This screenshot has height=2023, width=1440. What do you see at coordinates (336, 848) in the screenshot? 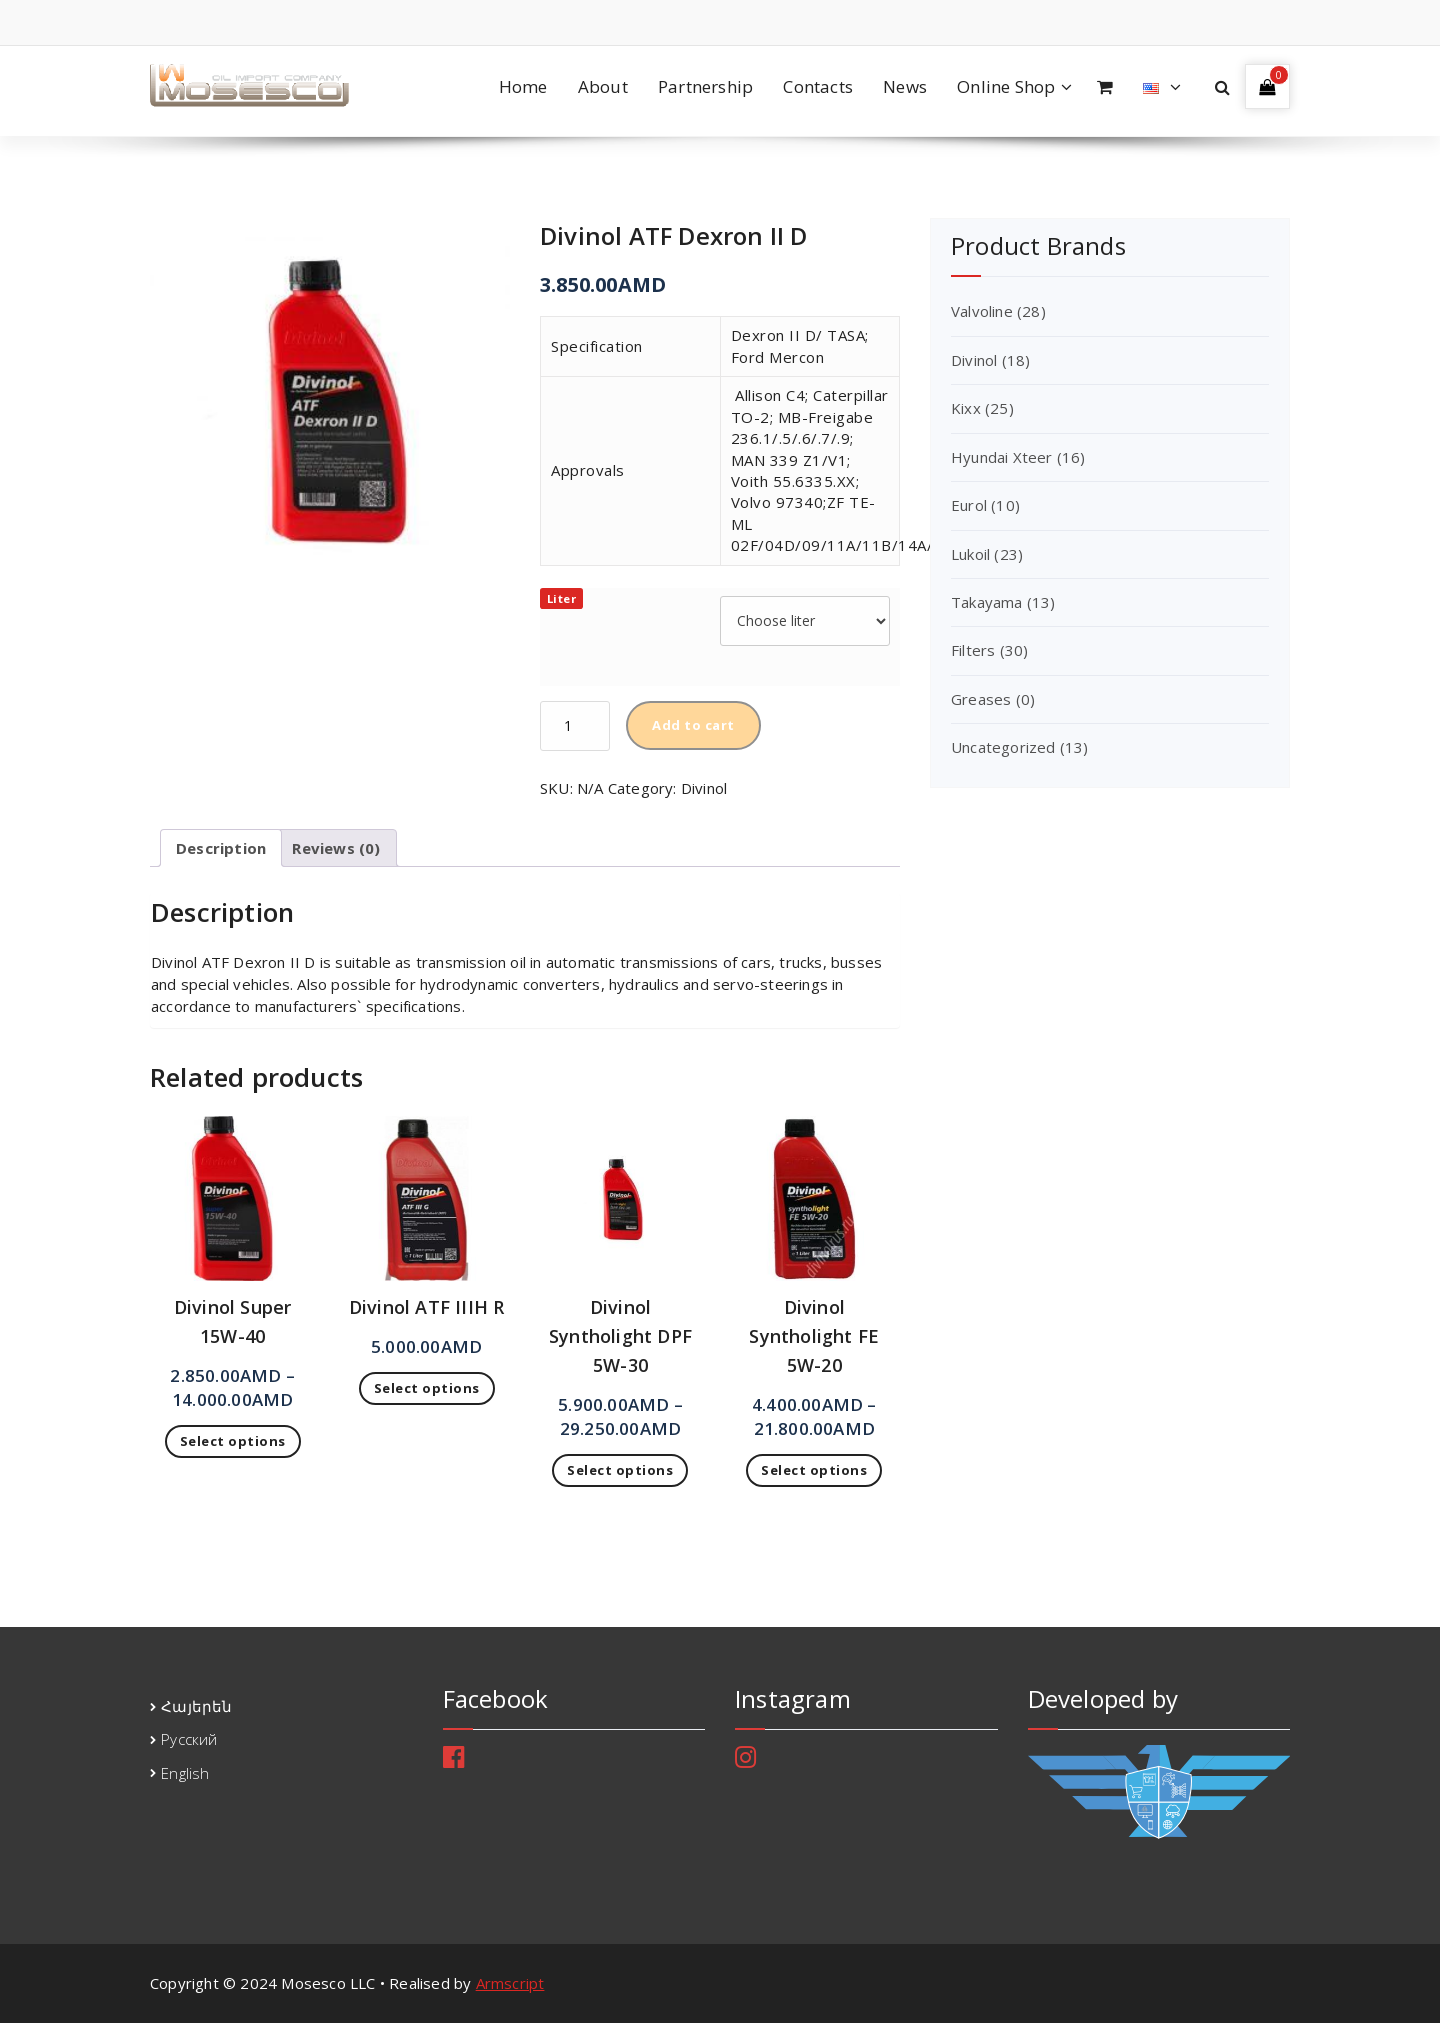
I see `Reviews (0)` at bounding box center [336, 848].